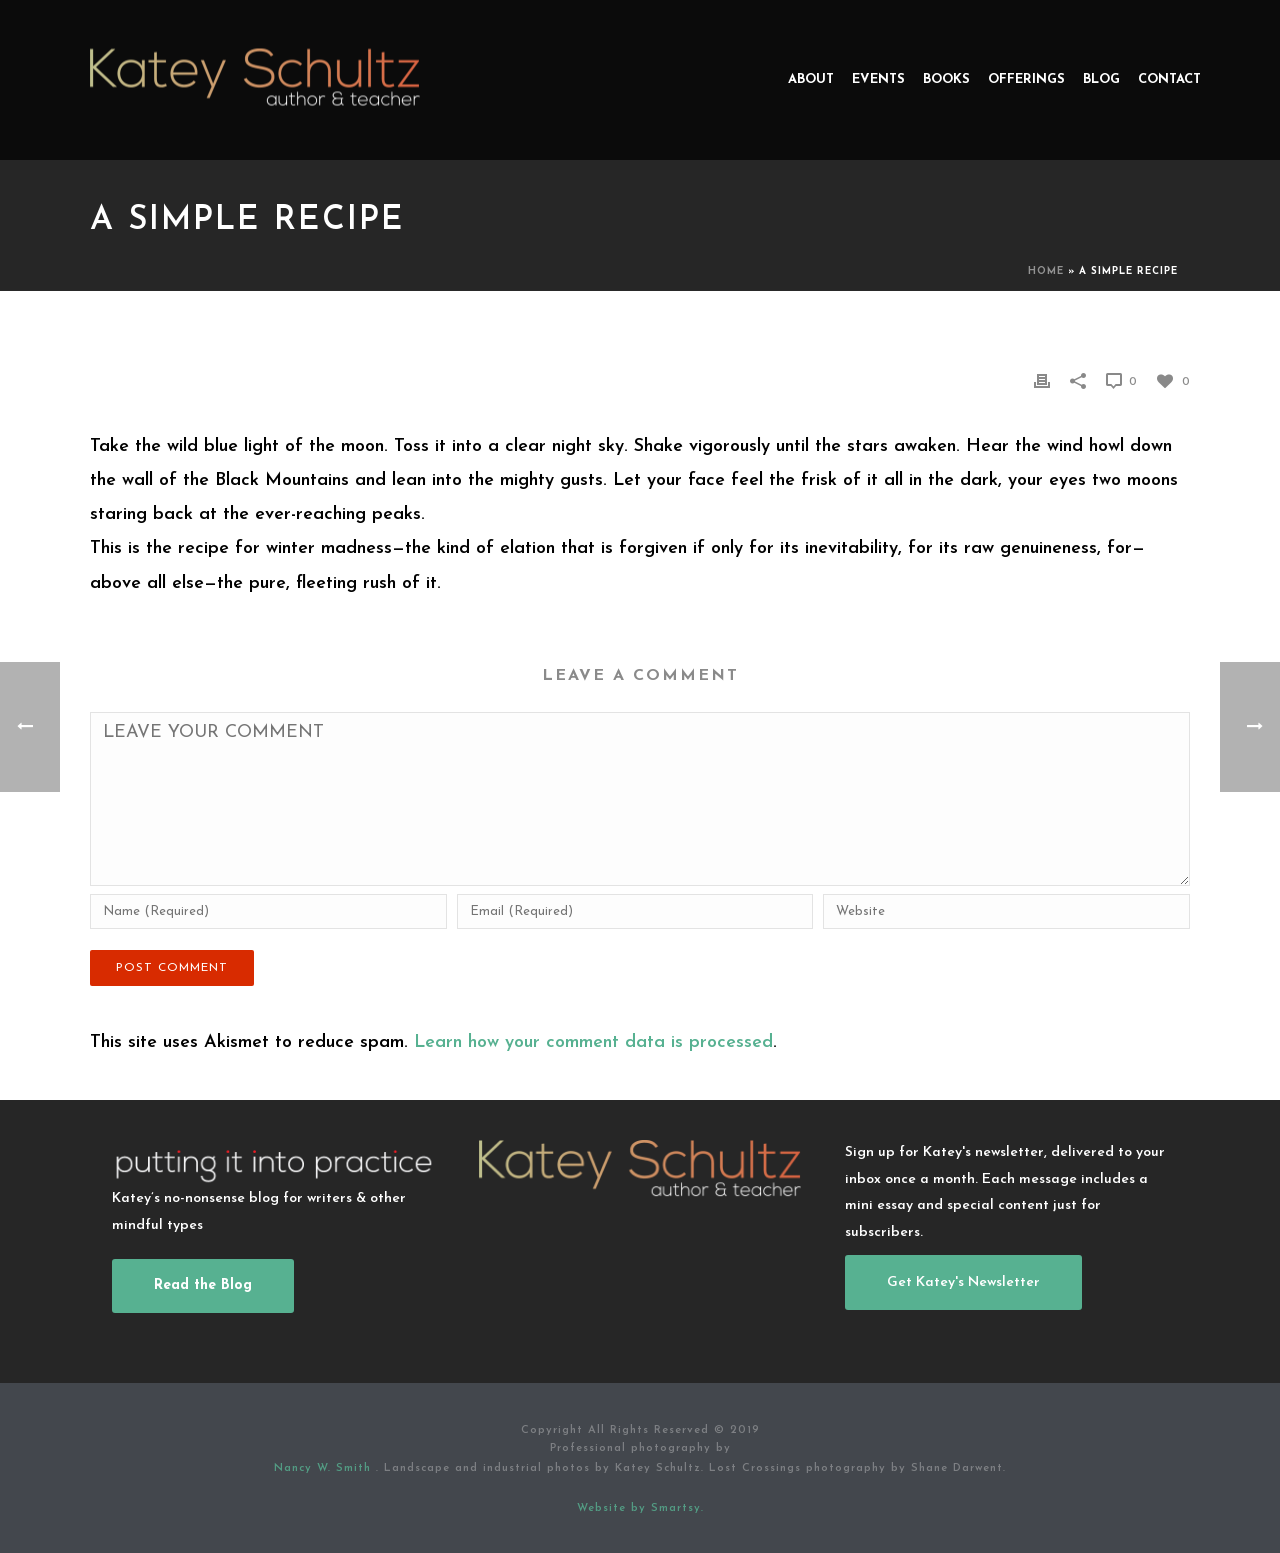 This screenshot has height=1553, width=1280. What do you see at coordinates (1026, 79) in the screenshot?
I see `Offerings` at bounding box center [1026, 79].